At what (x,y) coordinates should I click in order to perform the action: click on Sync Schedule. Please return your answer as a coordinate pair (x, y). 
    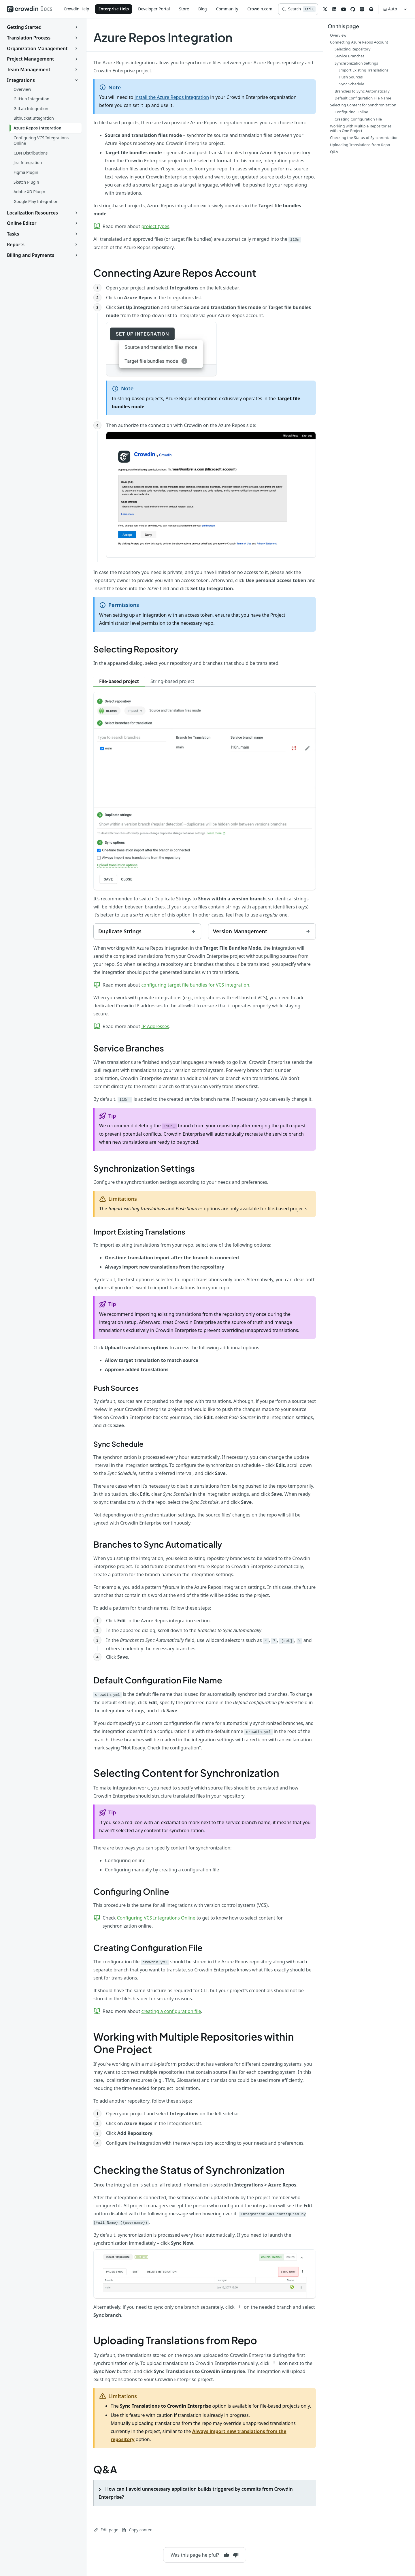
    Looking at the image, I should click on (118, 1444).